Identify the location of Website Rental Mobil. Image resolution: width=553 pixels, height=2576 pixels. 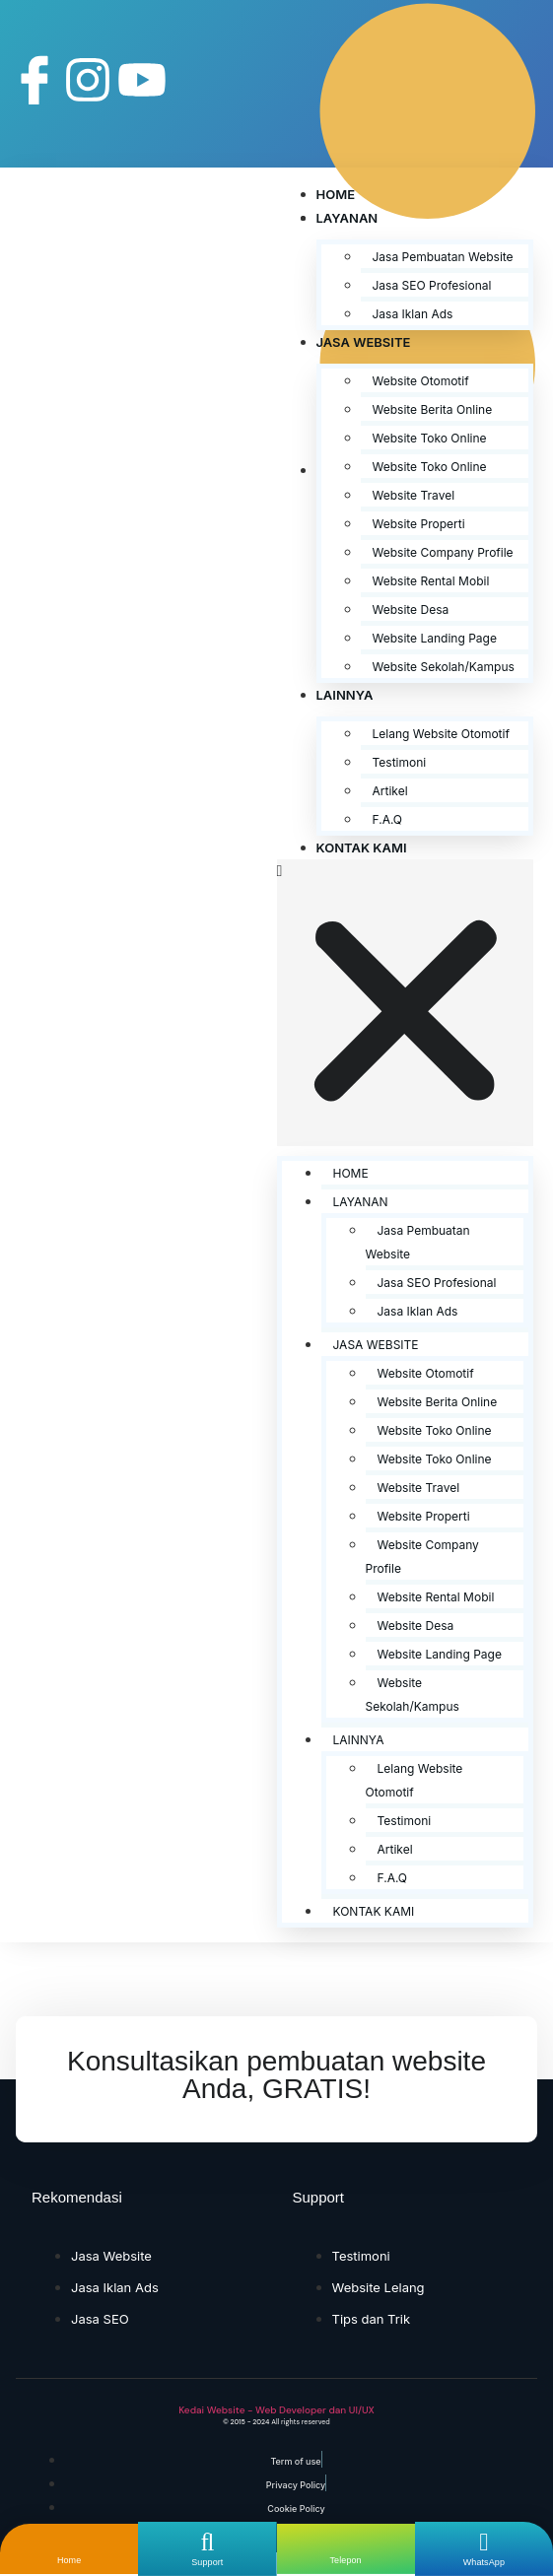
(431, 581).